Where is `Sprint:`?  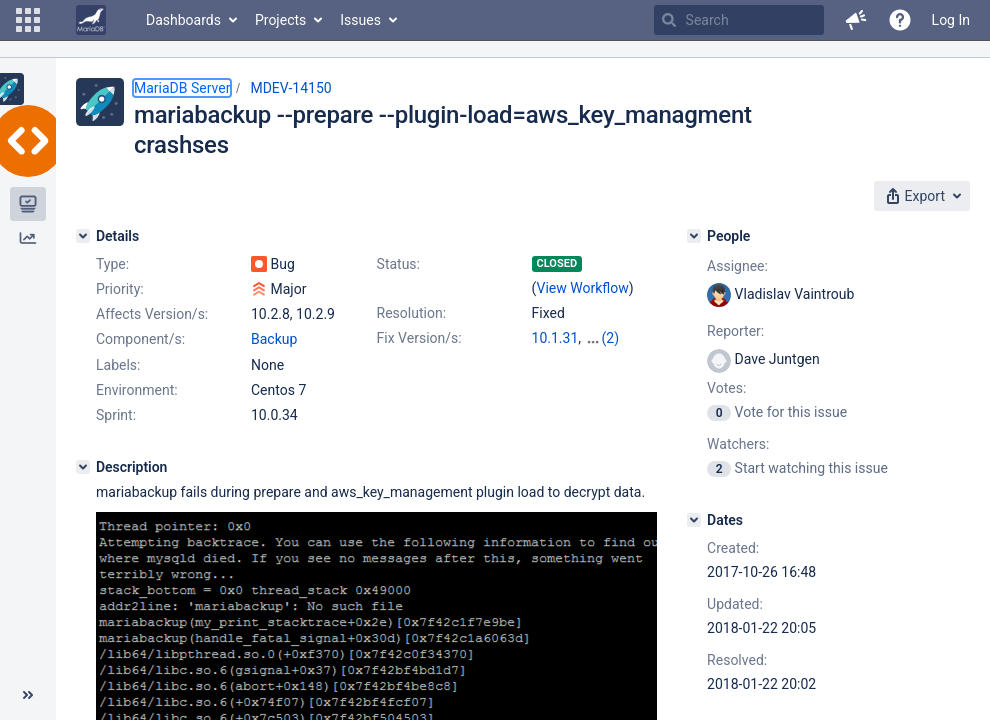 Sprint: is located at coordinates (116, 415).